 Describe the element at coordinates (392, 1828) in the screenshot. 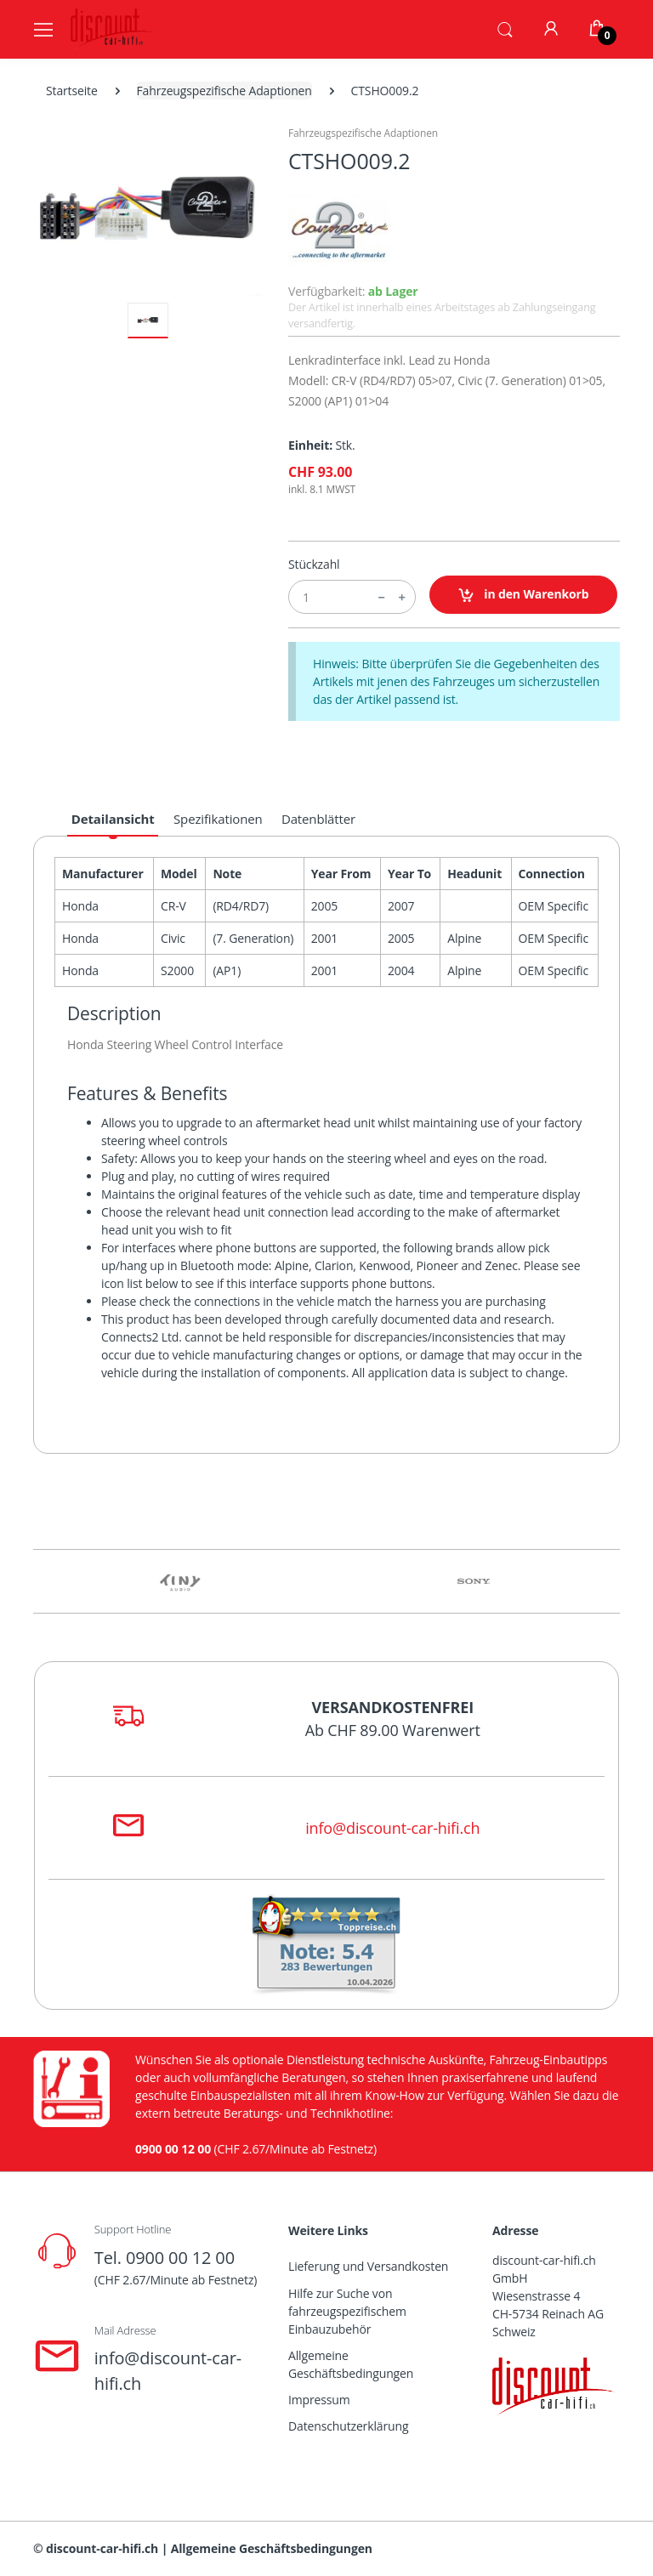

I see `info@discount-car-hifi.ch` at that location.